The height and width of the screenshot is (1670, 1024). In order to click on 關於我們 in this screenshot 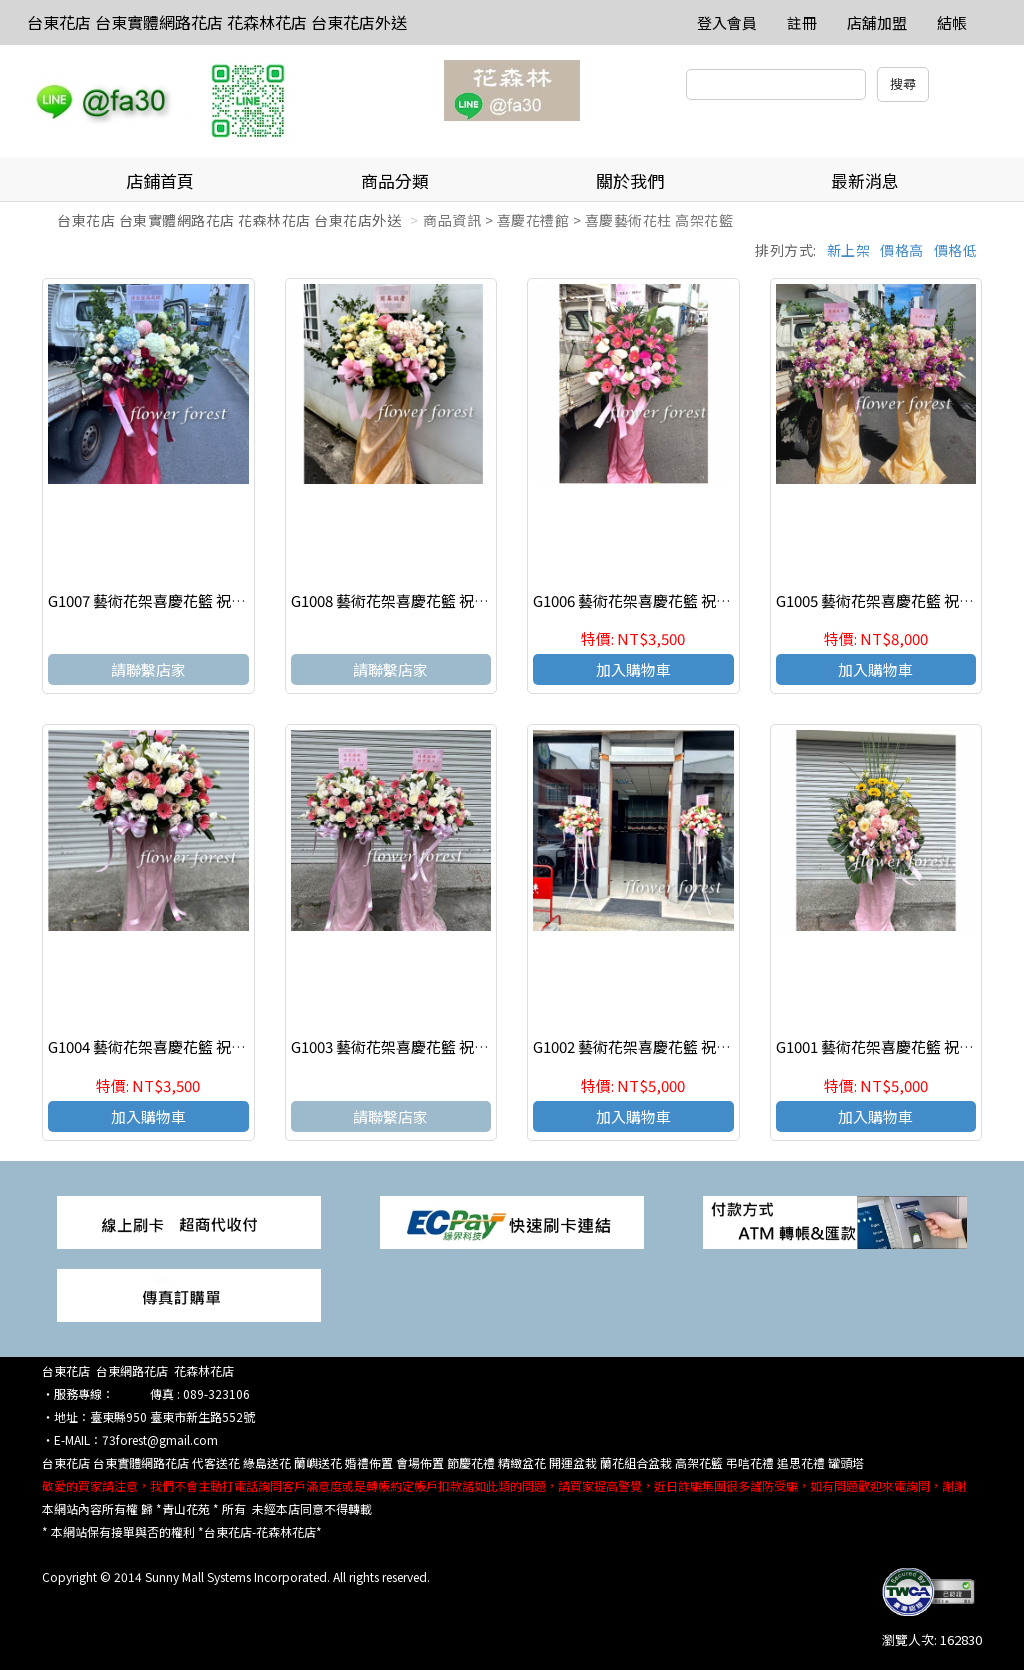, I will do `click(630, 180)`.